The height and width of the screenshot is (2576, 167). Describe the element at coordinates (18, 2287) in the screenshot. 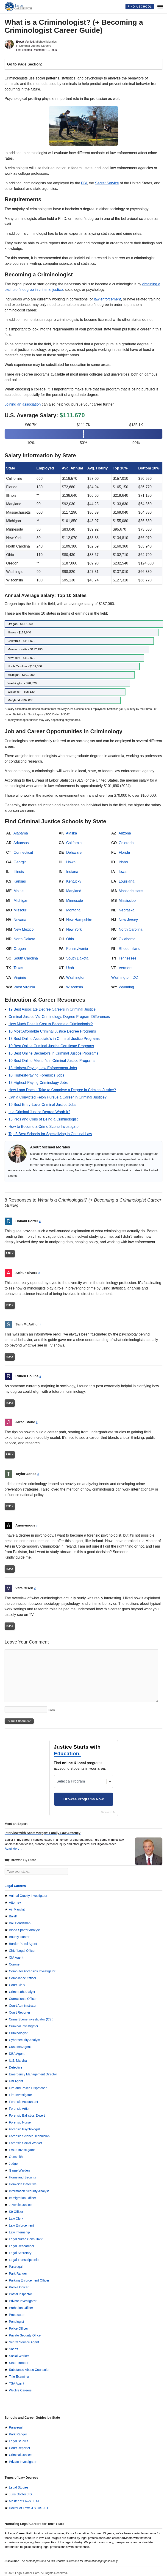

I see `Parole Officer` at that location.